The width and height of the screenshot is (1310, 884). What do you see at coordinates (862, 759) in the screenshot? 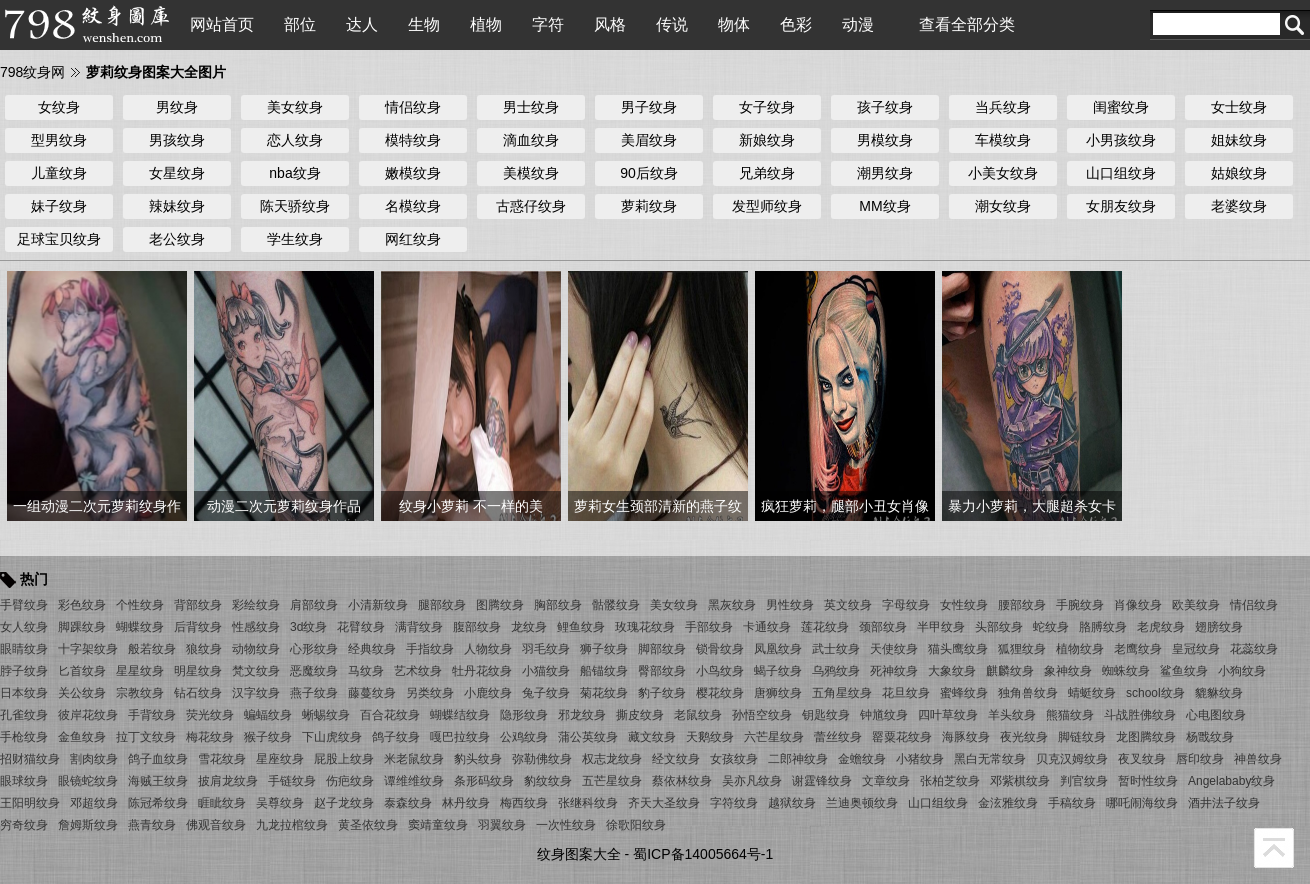
I see `金蟾纹身` at bounding box center [862, 759].